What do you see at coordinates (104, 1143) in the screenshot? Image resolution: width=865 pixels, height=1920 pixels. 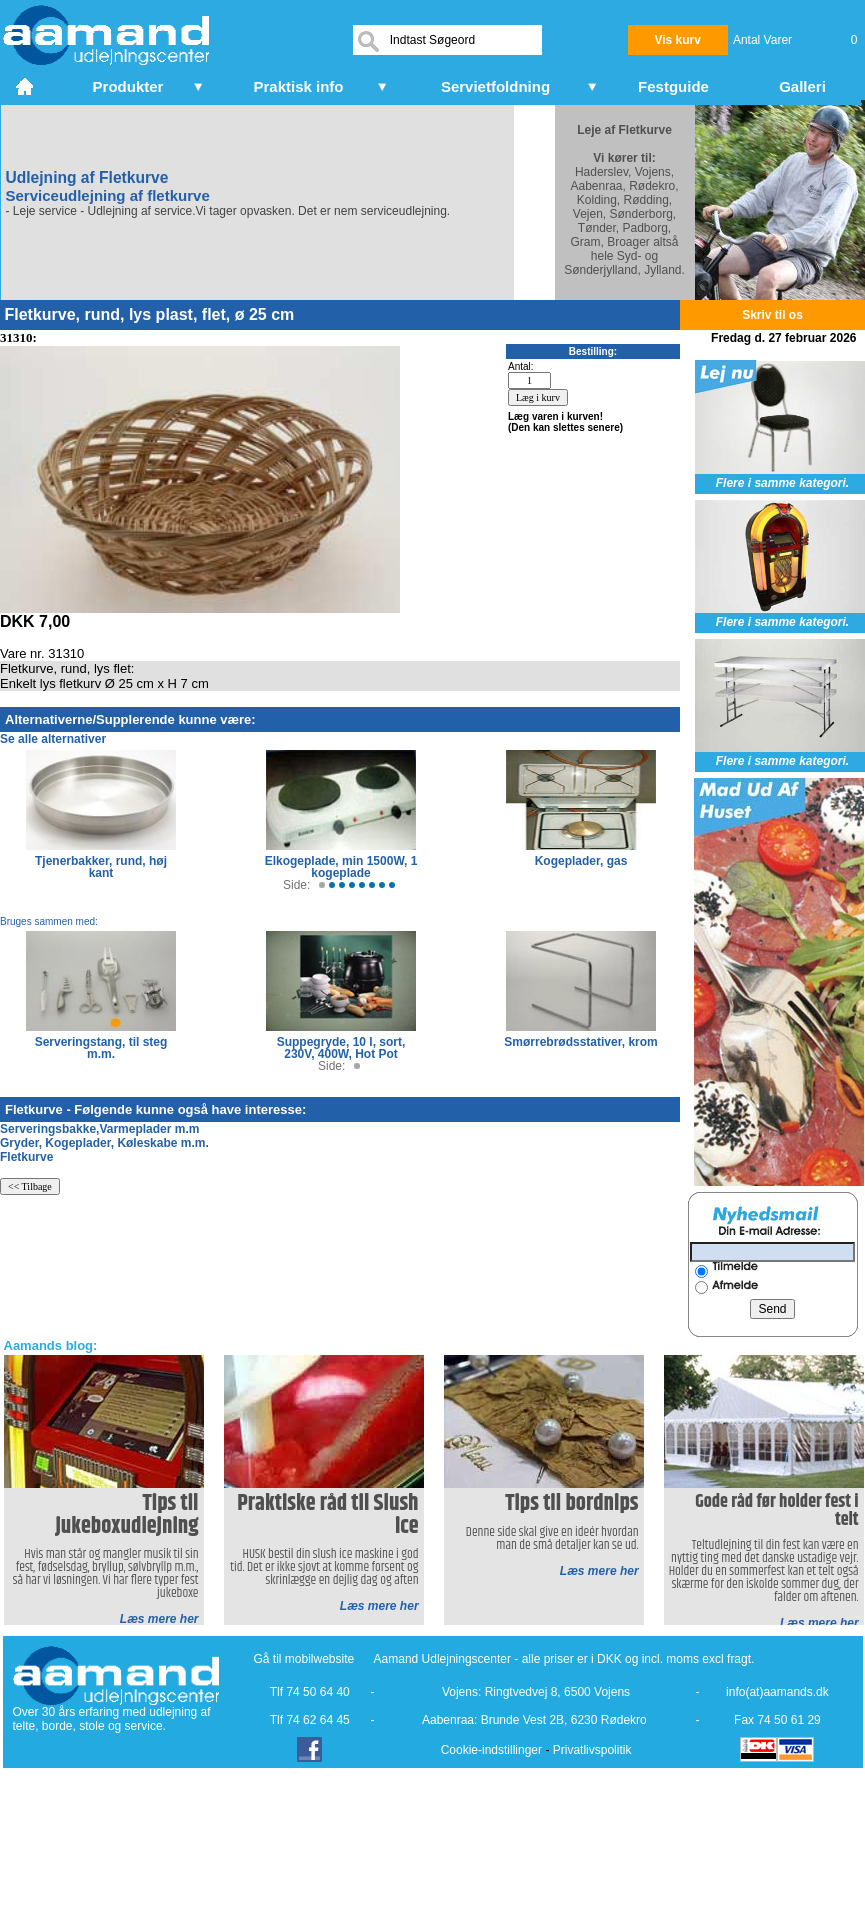 I see `Gryder, Kogeplader, Køleskabe m.m.` at bounding box center [104, 1143].